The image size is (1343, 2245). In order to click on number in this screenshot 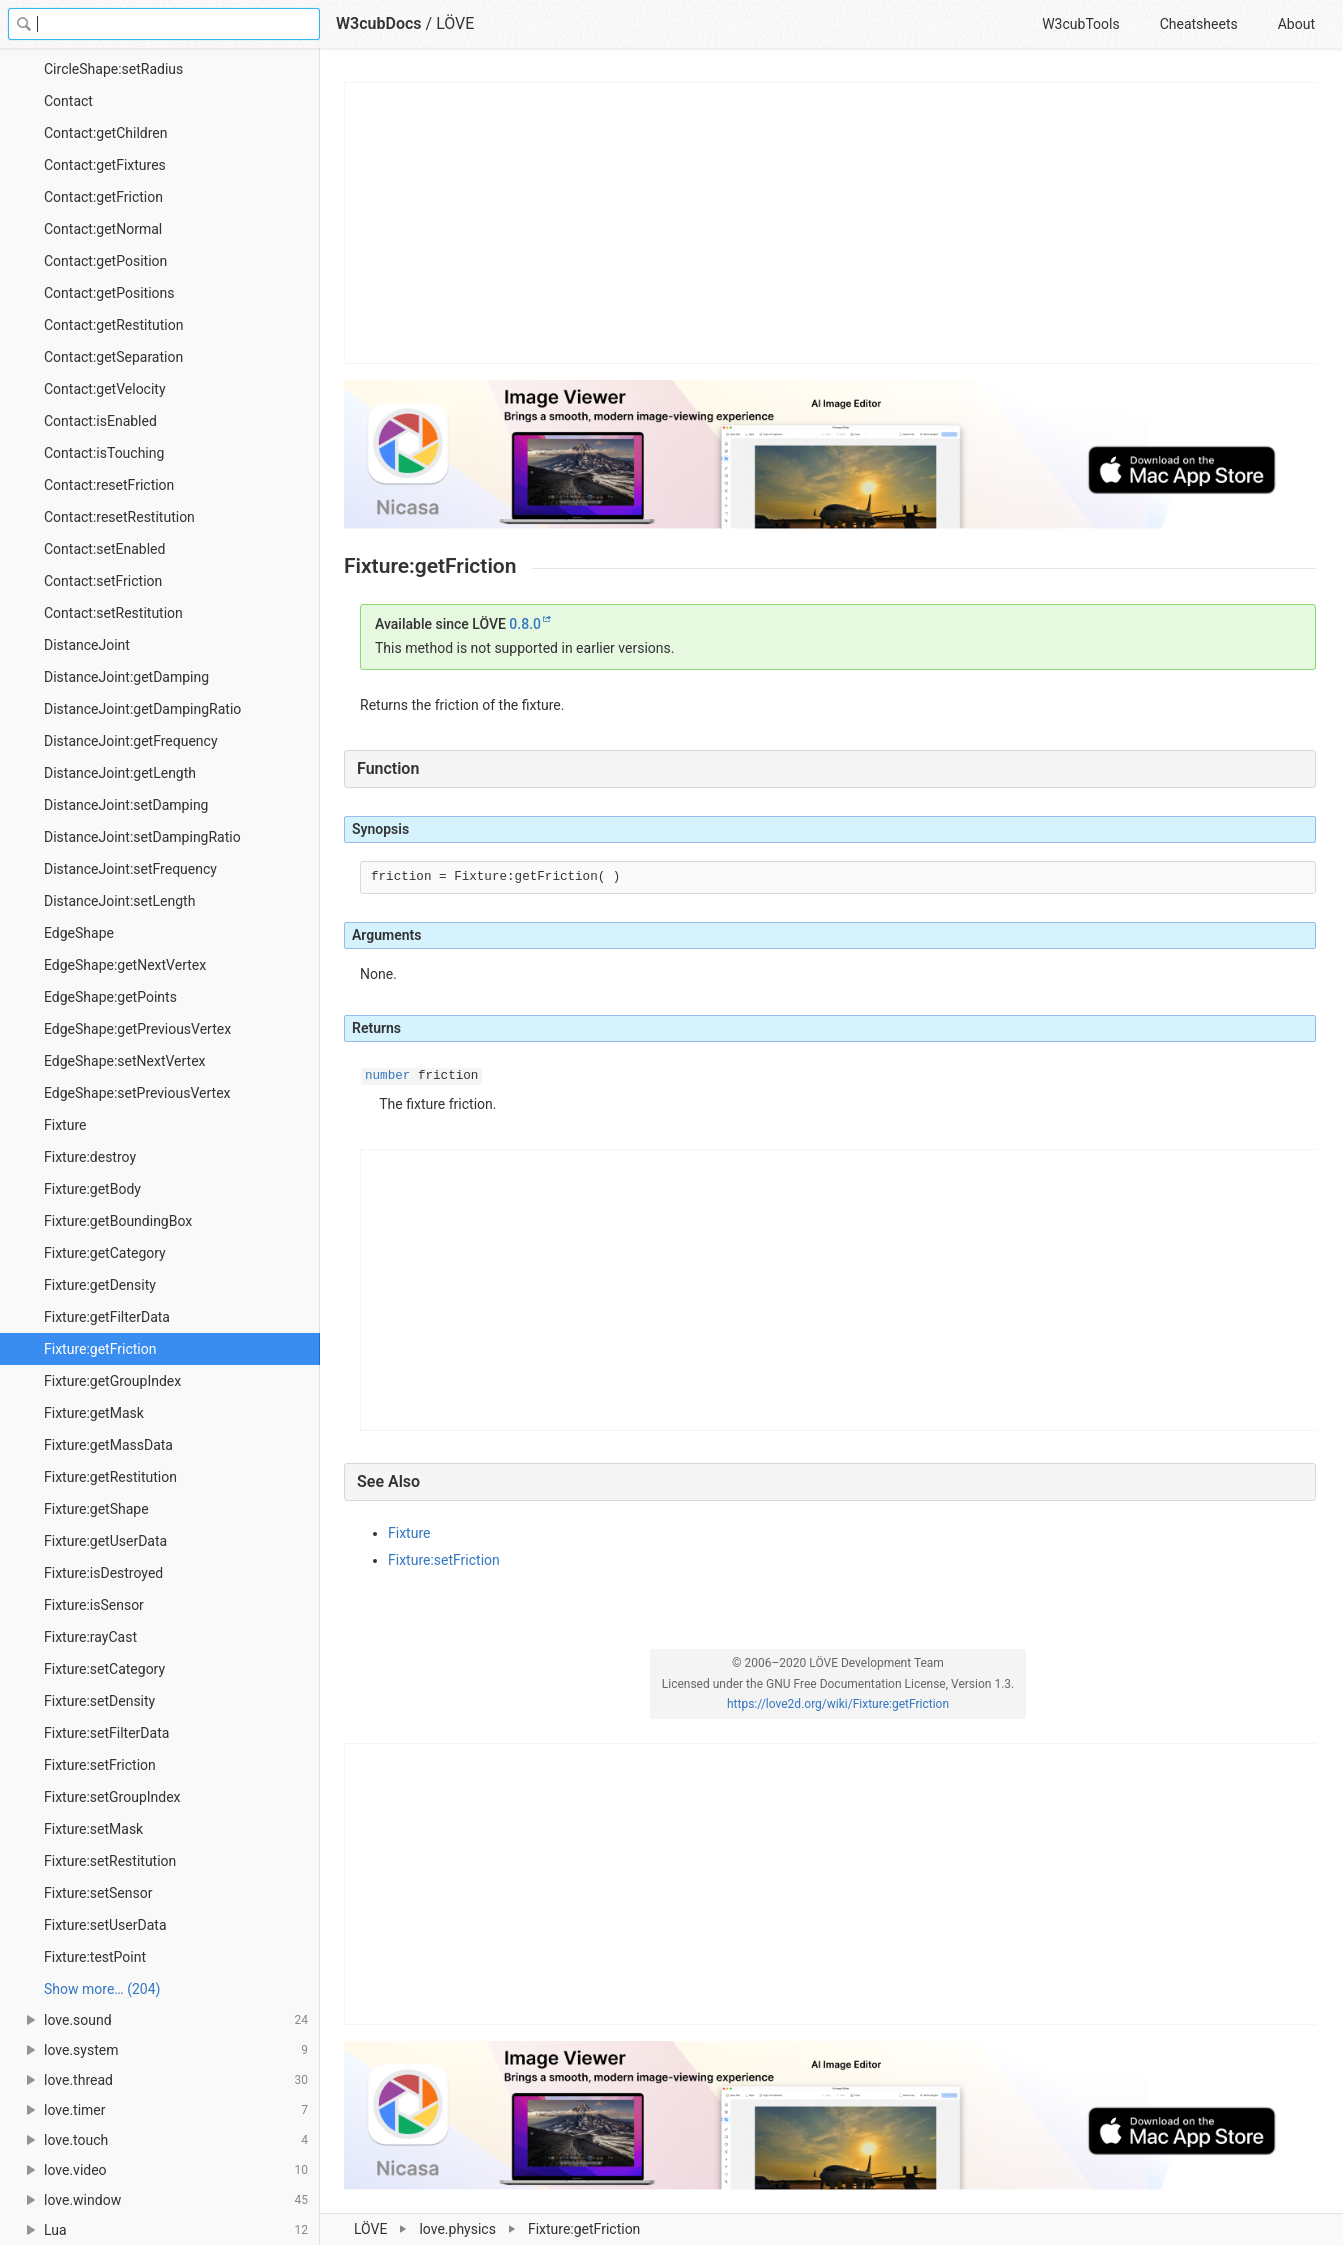, I will do `click(387, 1076)`.